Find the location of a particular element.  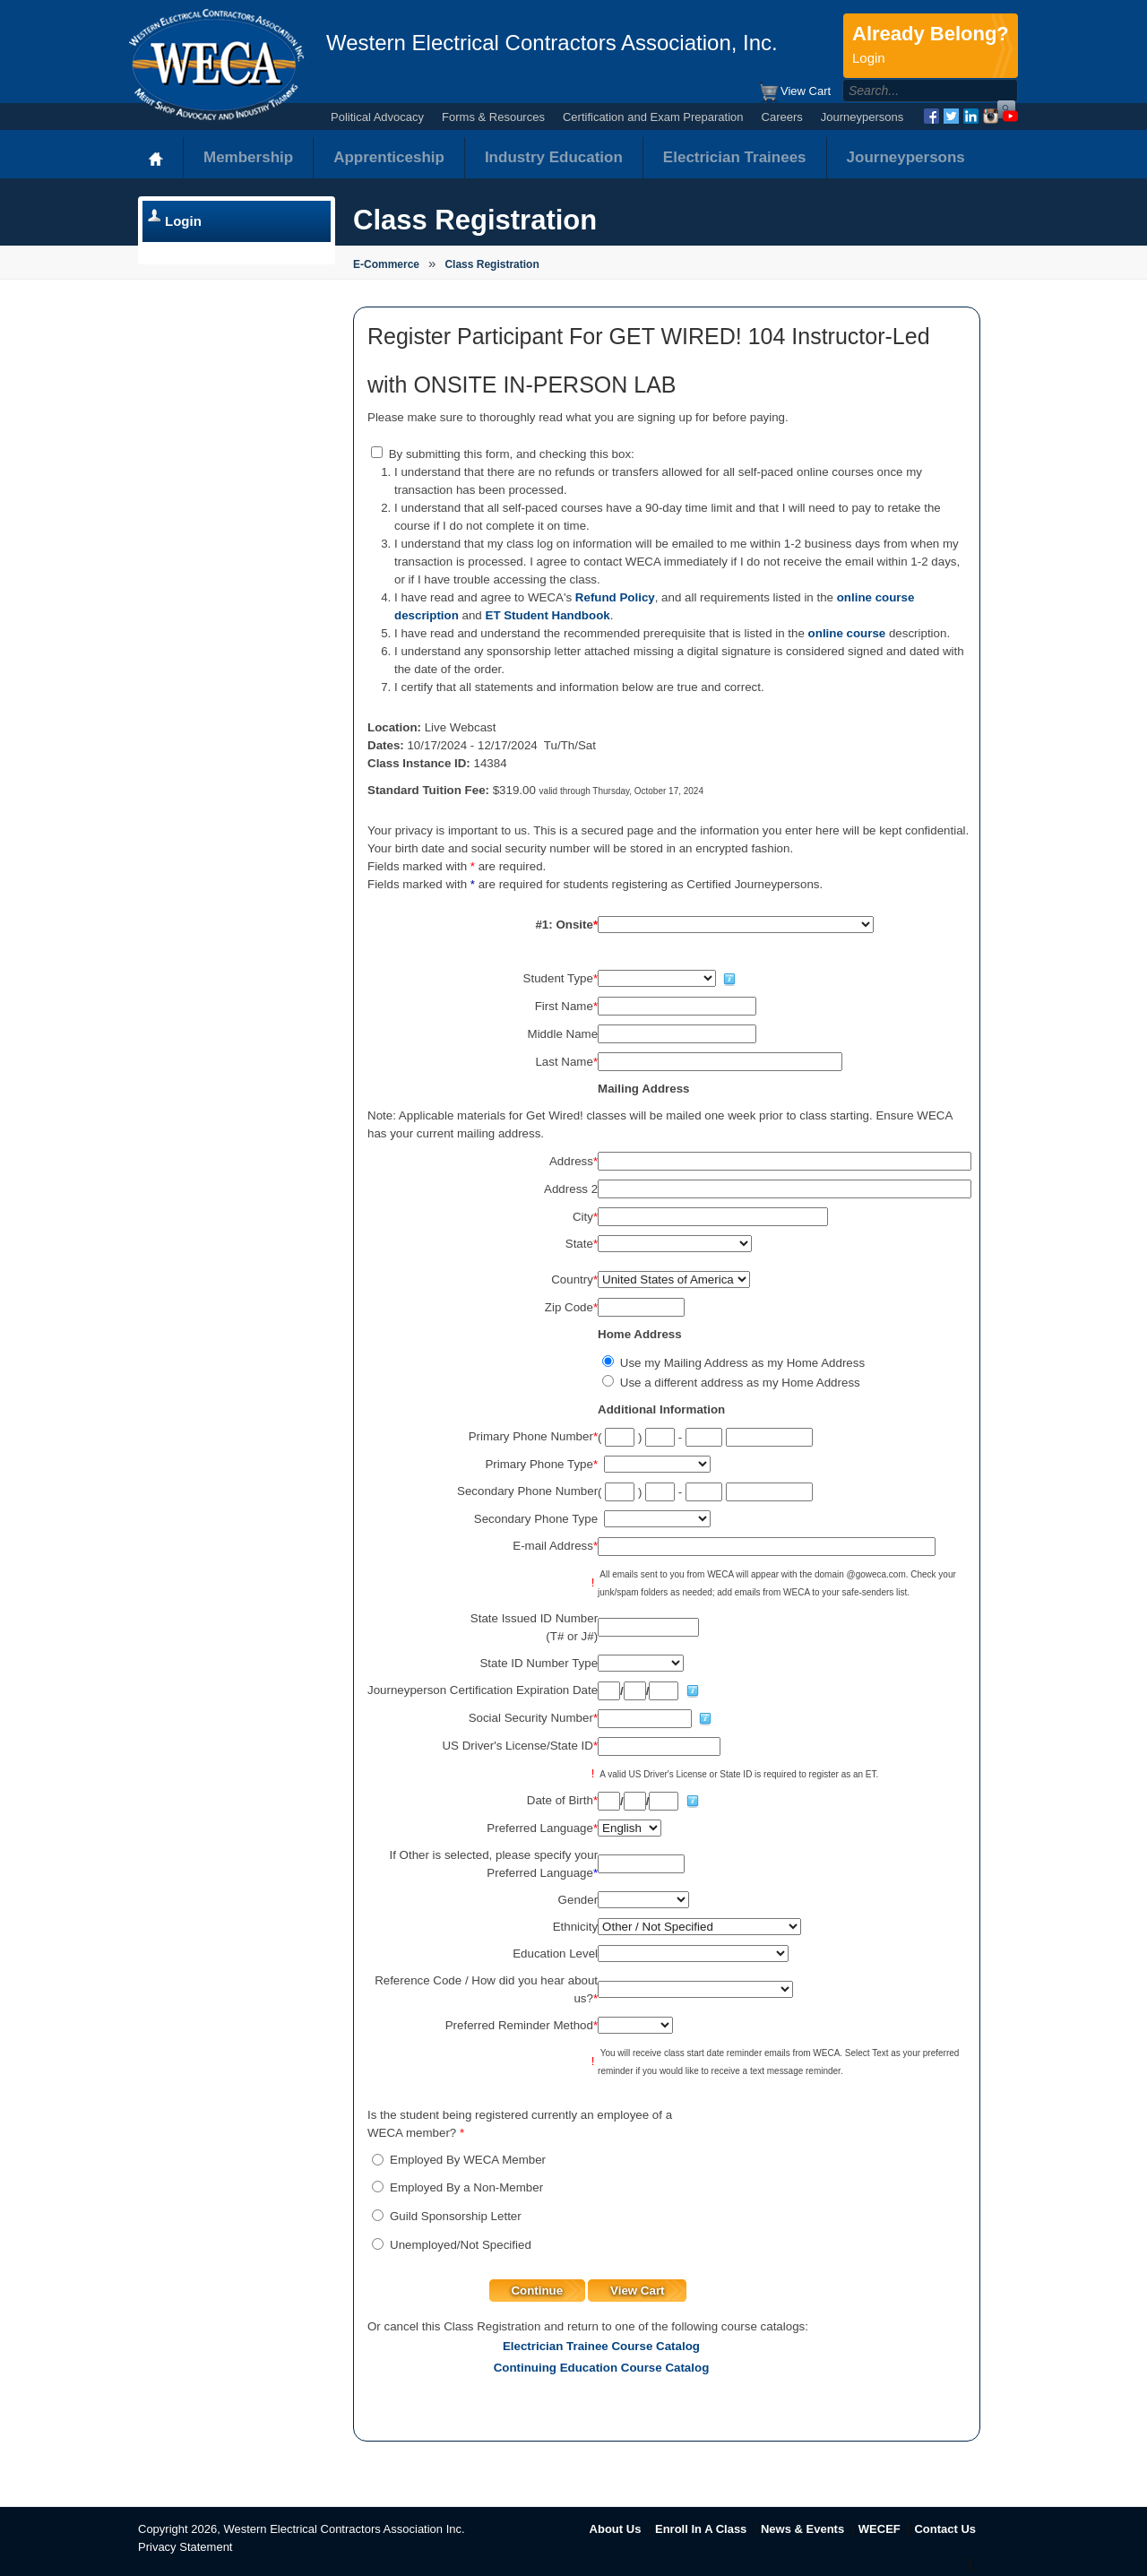

Careers is located at coordinates (782, 117).